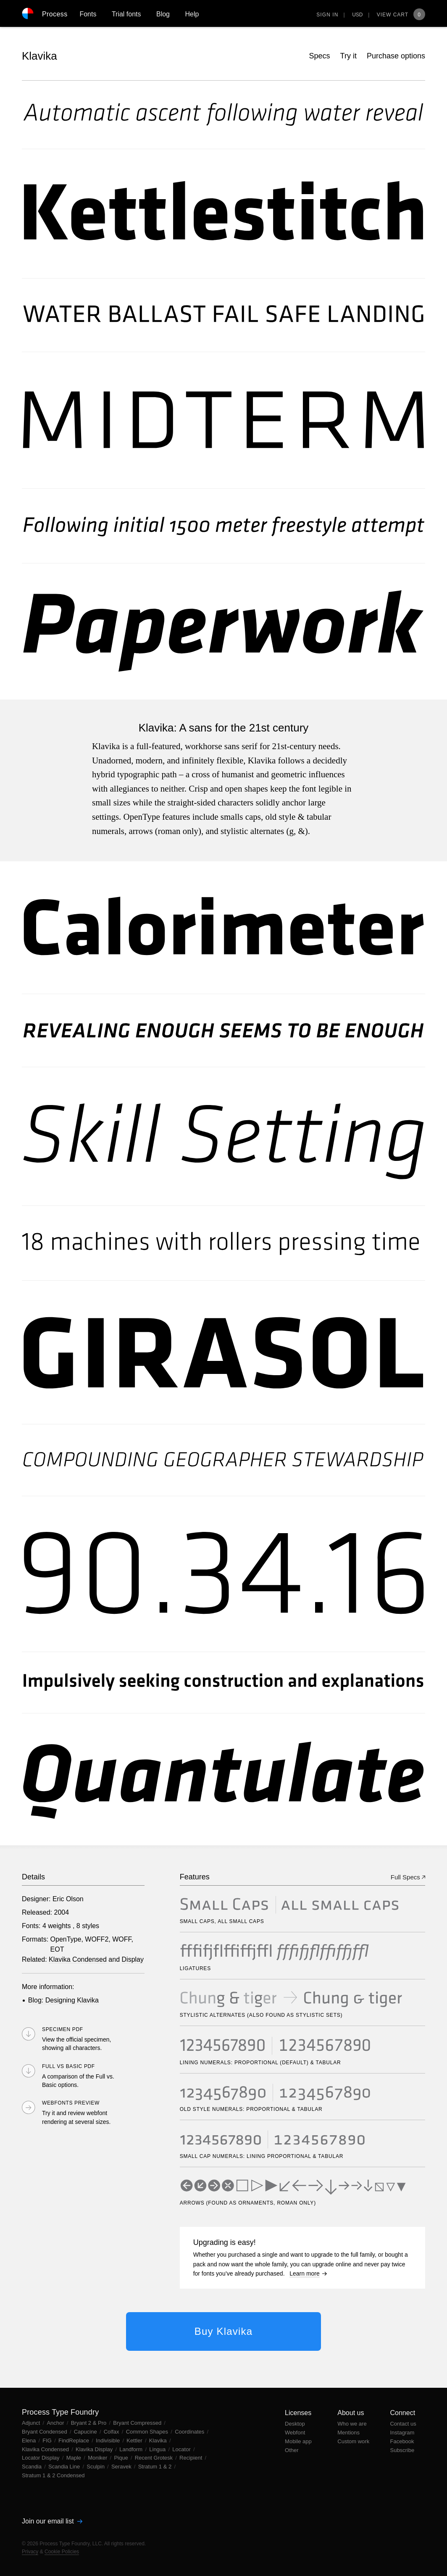 Image resolution: width=447 pixels, height=2576 pixels. Describe the element at coordinates (98, 2458) in the screenshot. I see `Moniker` at that location.